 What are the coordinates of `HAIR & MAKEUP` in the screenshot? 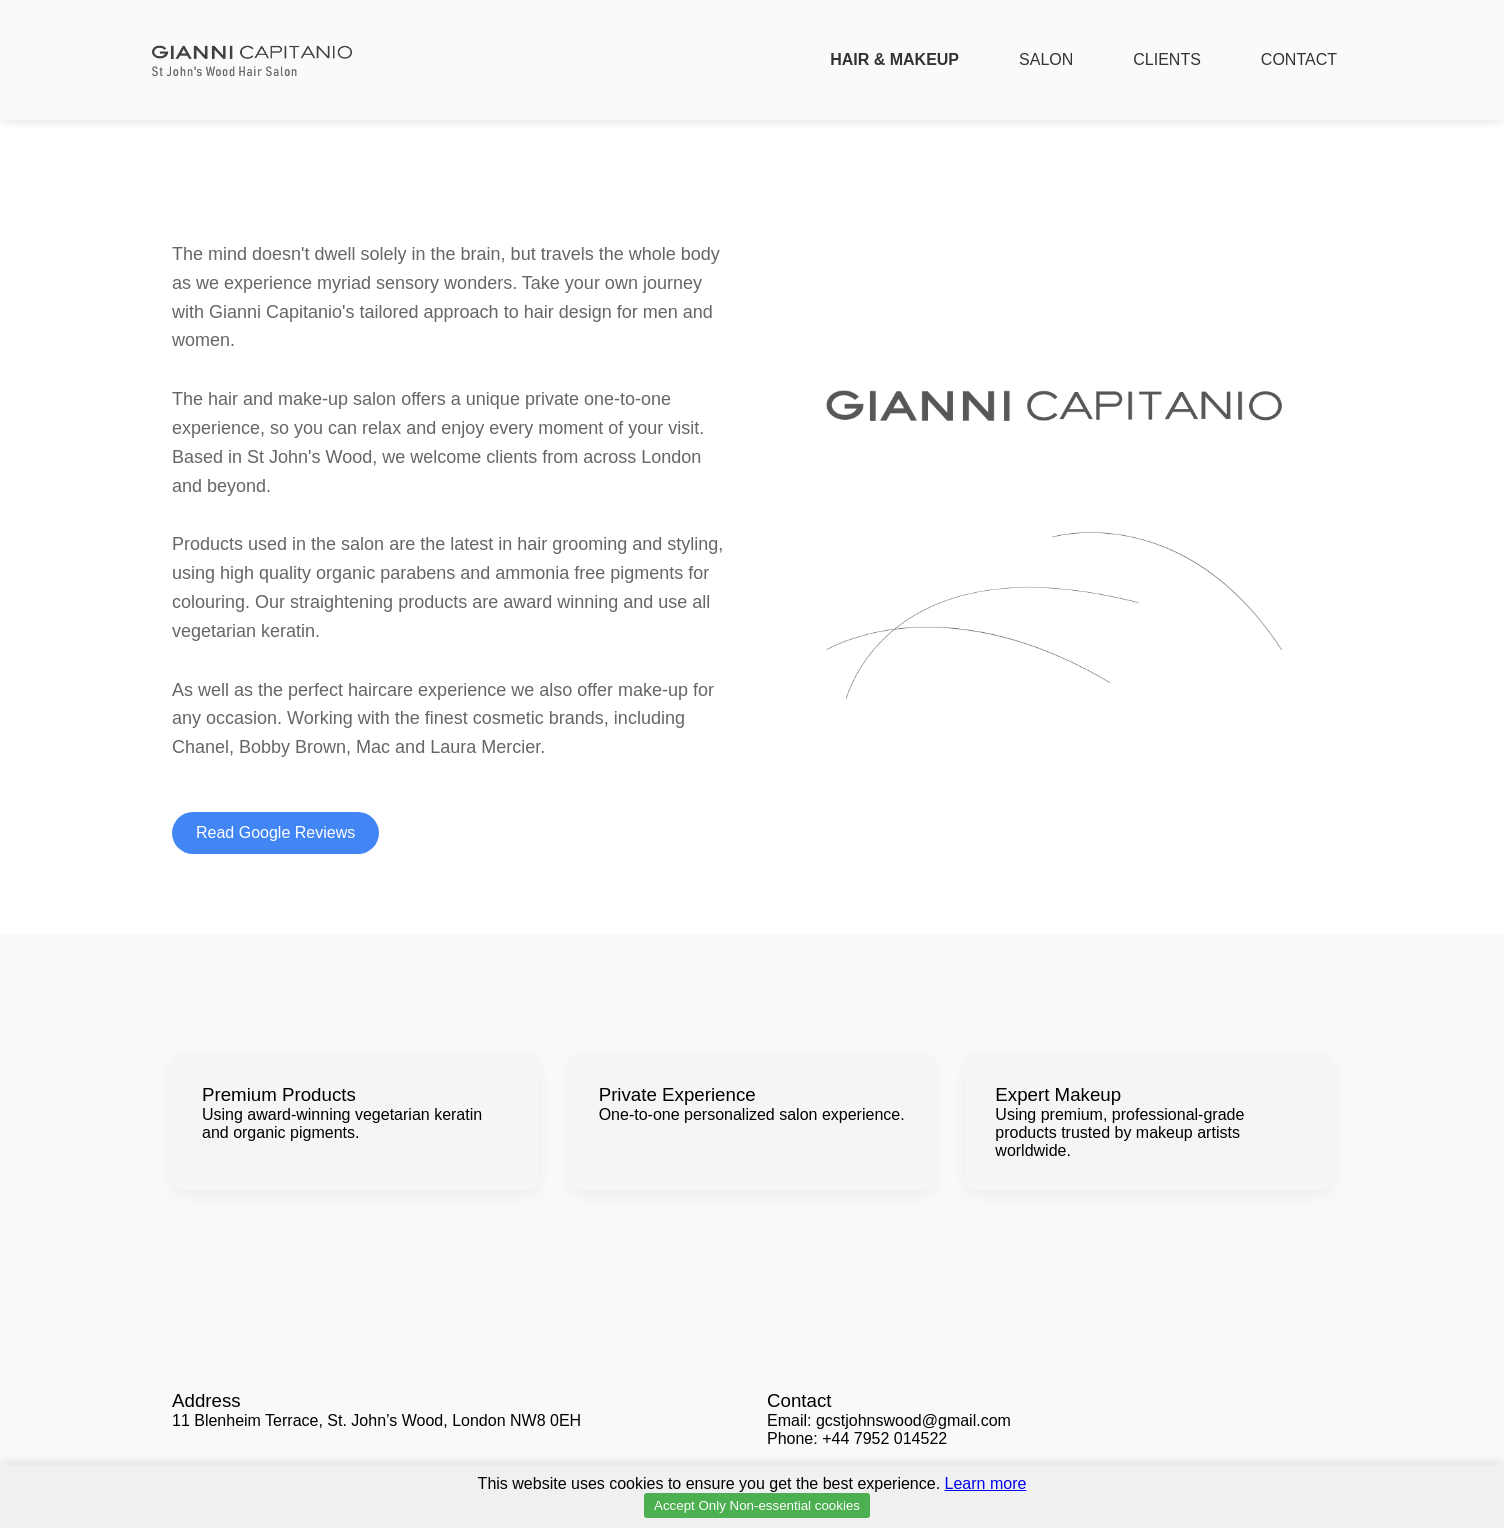 It's located at (894, 59).